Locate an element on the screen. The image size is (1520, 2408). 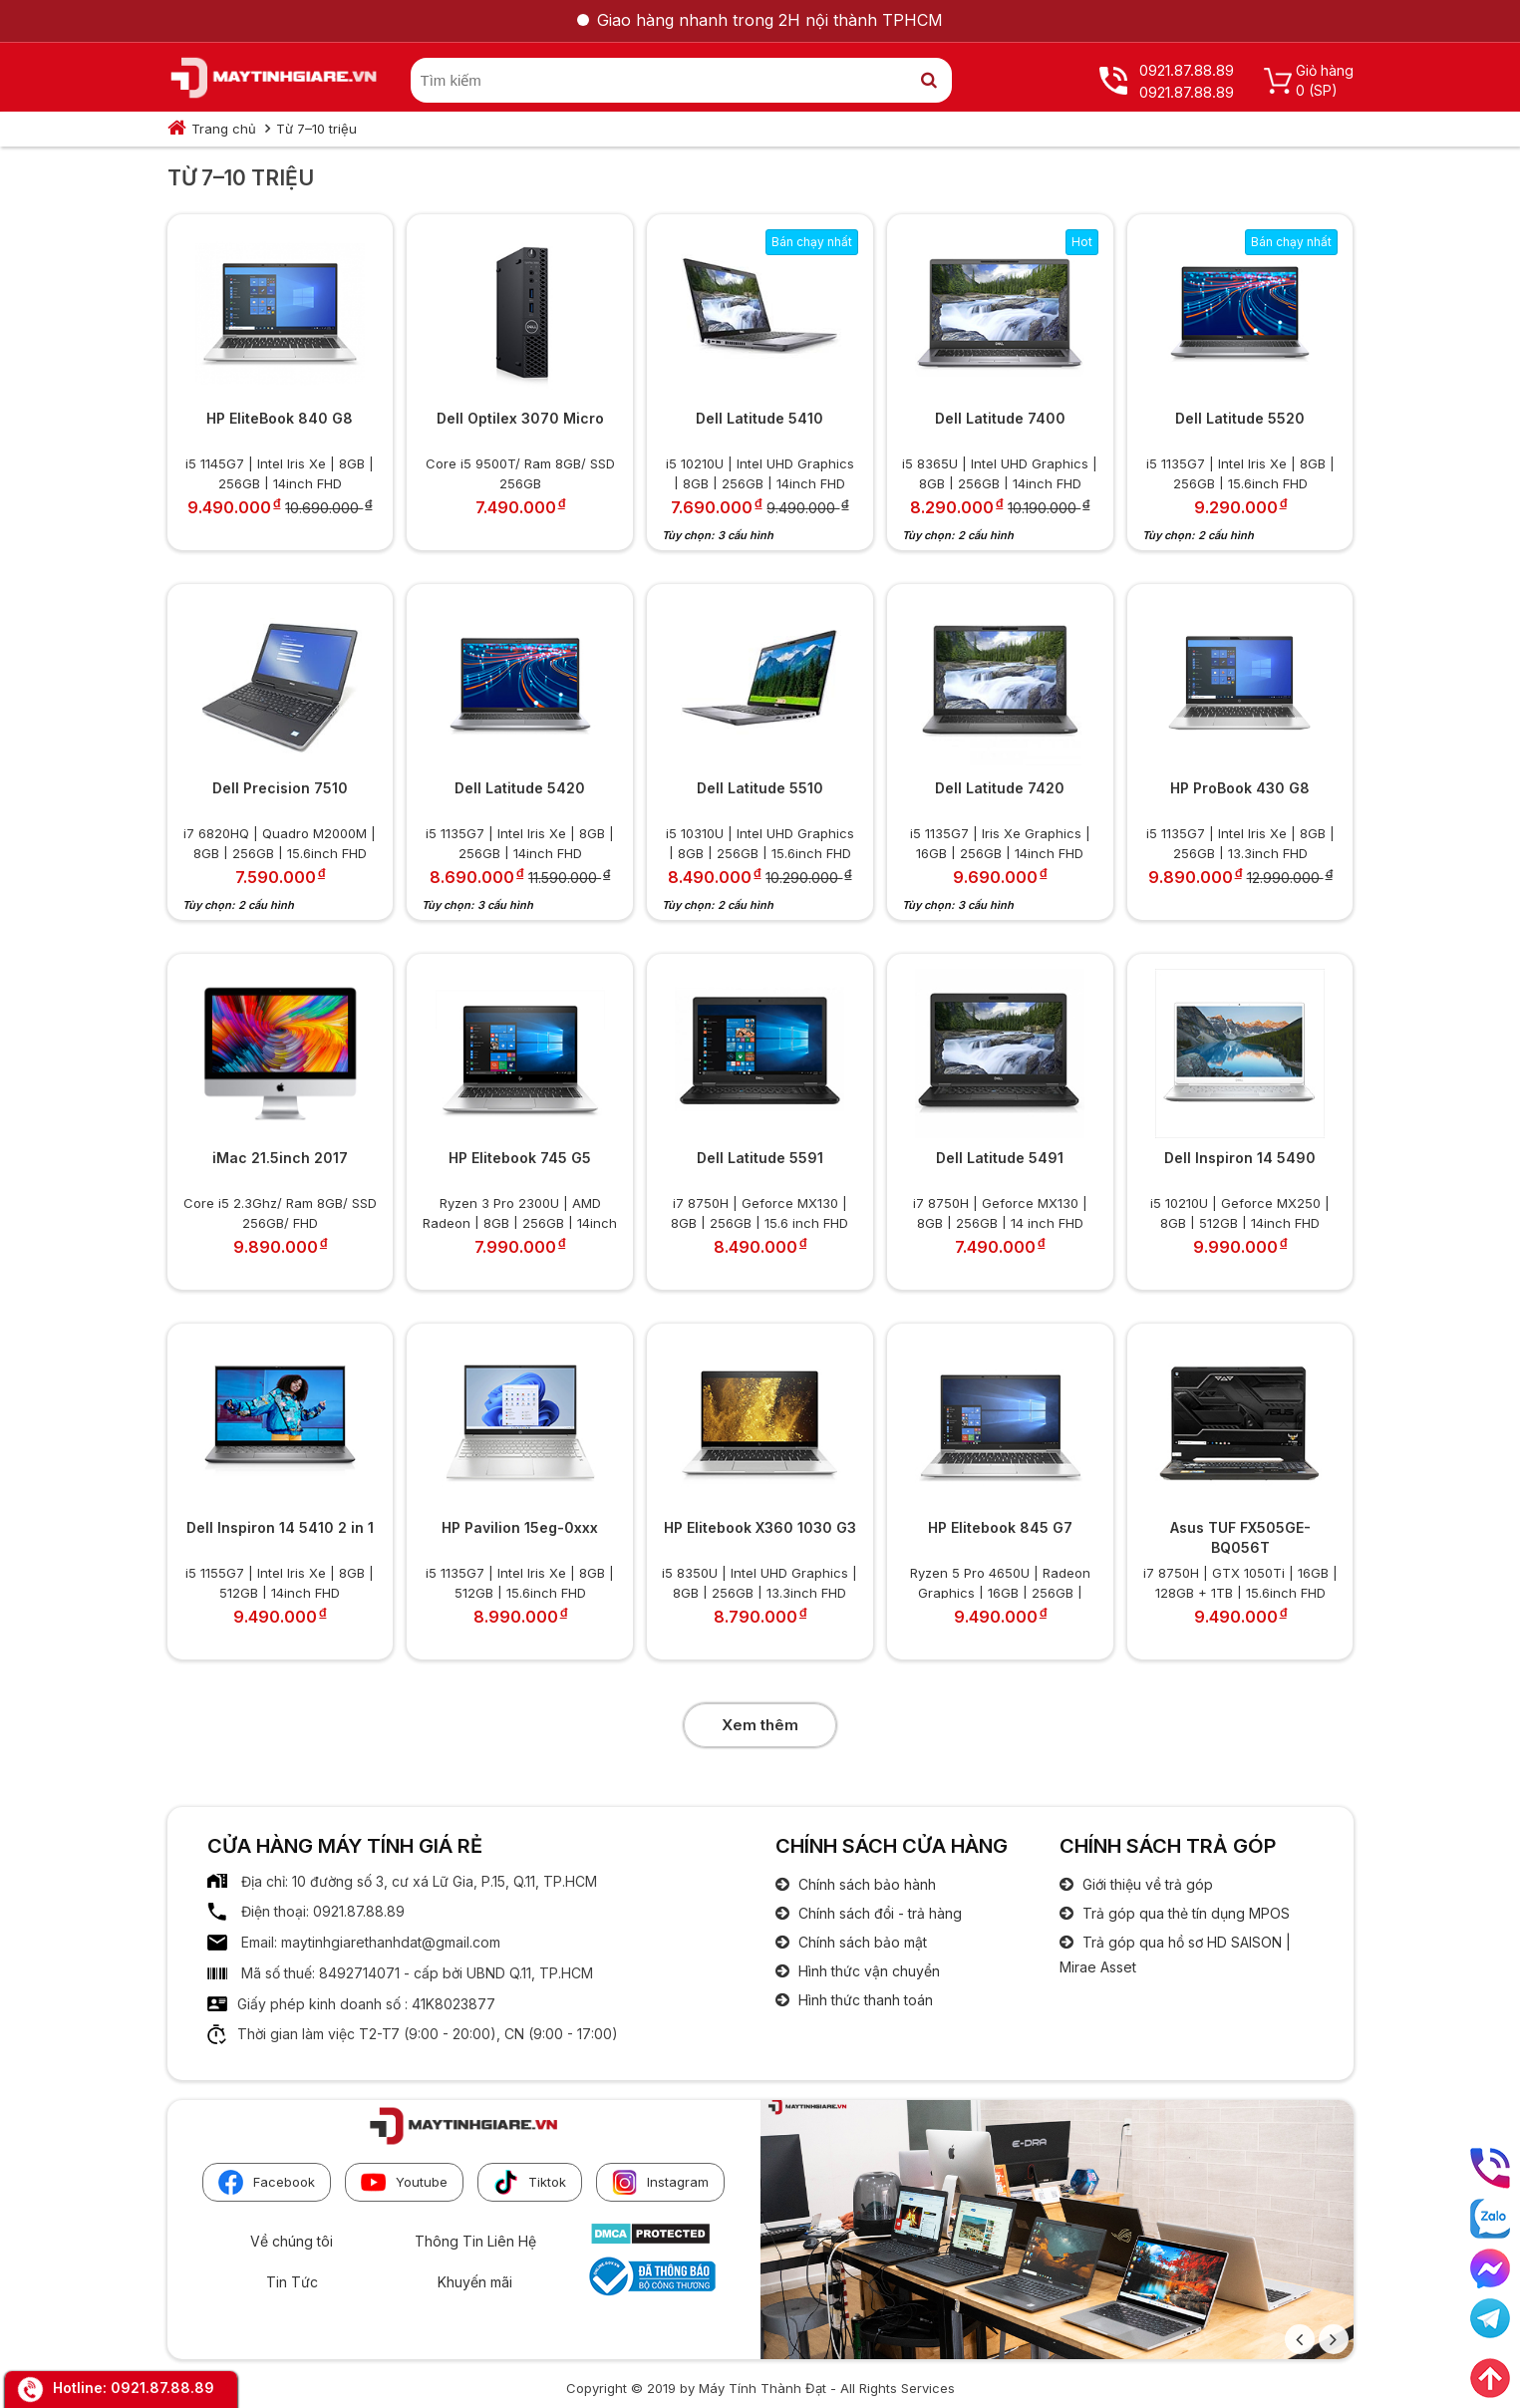
i5 10310U | Intel UHD Graphics | 8GB | 256GB | 15.6inch FHD is located at coordinates (760, 842).